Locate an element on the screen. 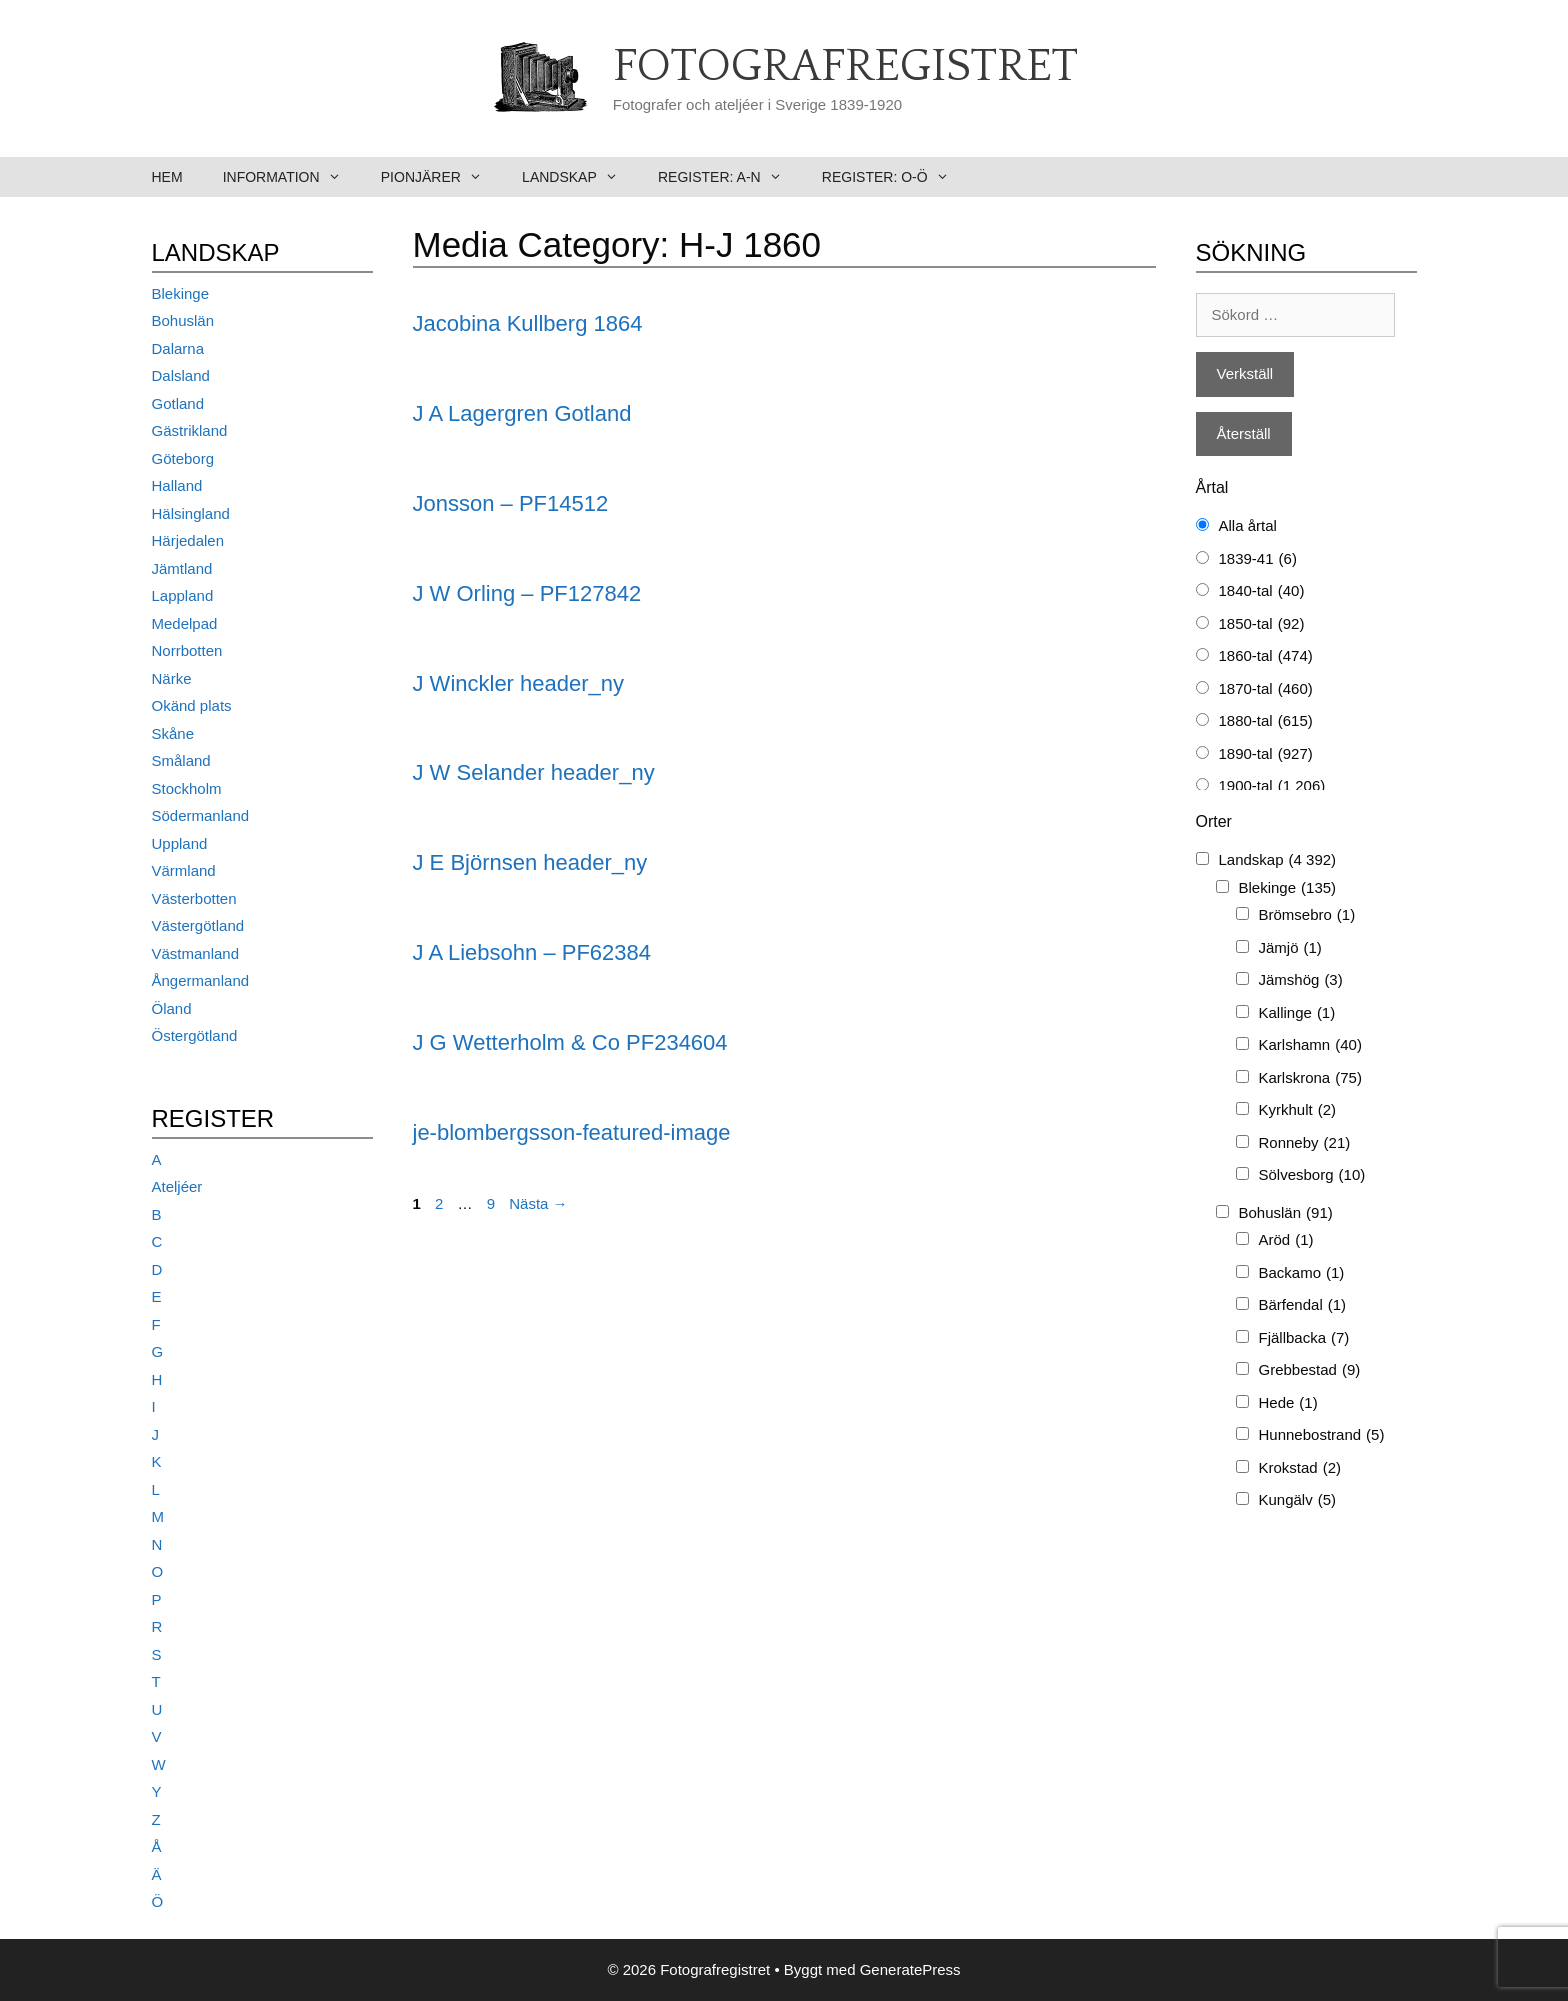 Image resolution: width=1568 pixels, height=2001 pixels. Dalsland is located at coordinates (181, 375).